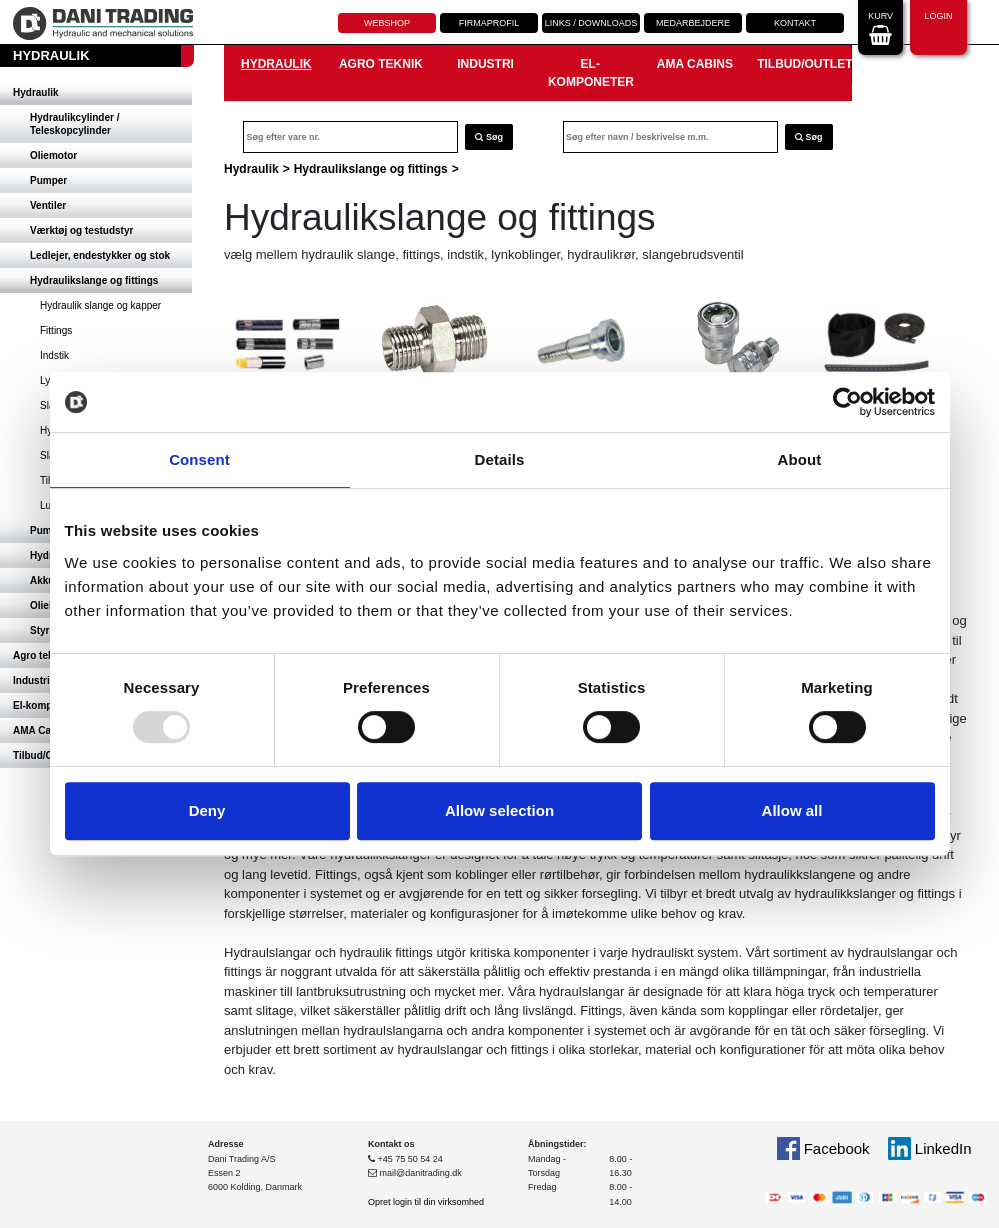 Image resolution: width=999 pixels, height=1228 pixels. I want to click on Fittings, so click(56, 330).